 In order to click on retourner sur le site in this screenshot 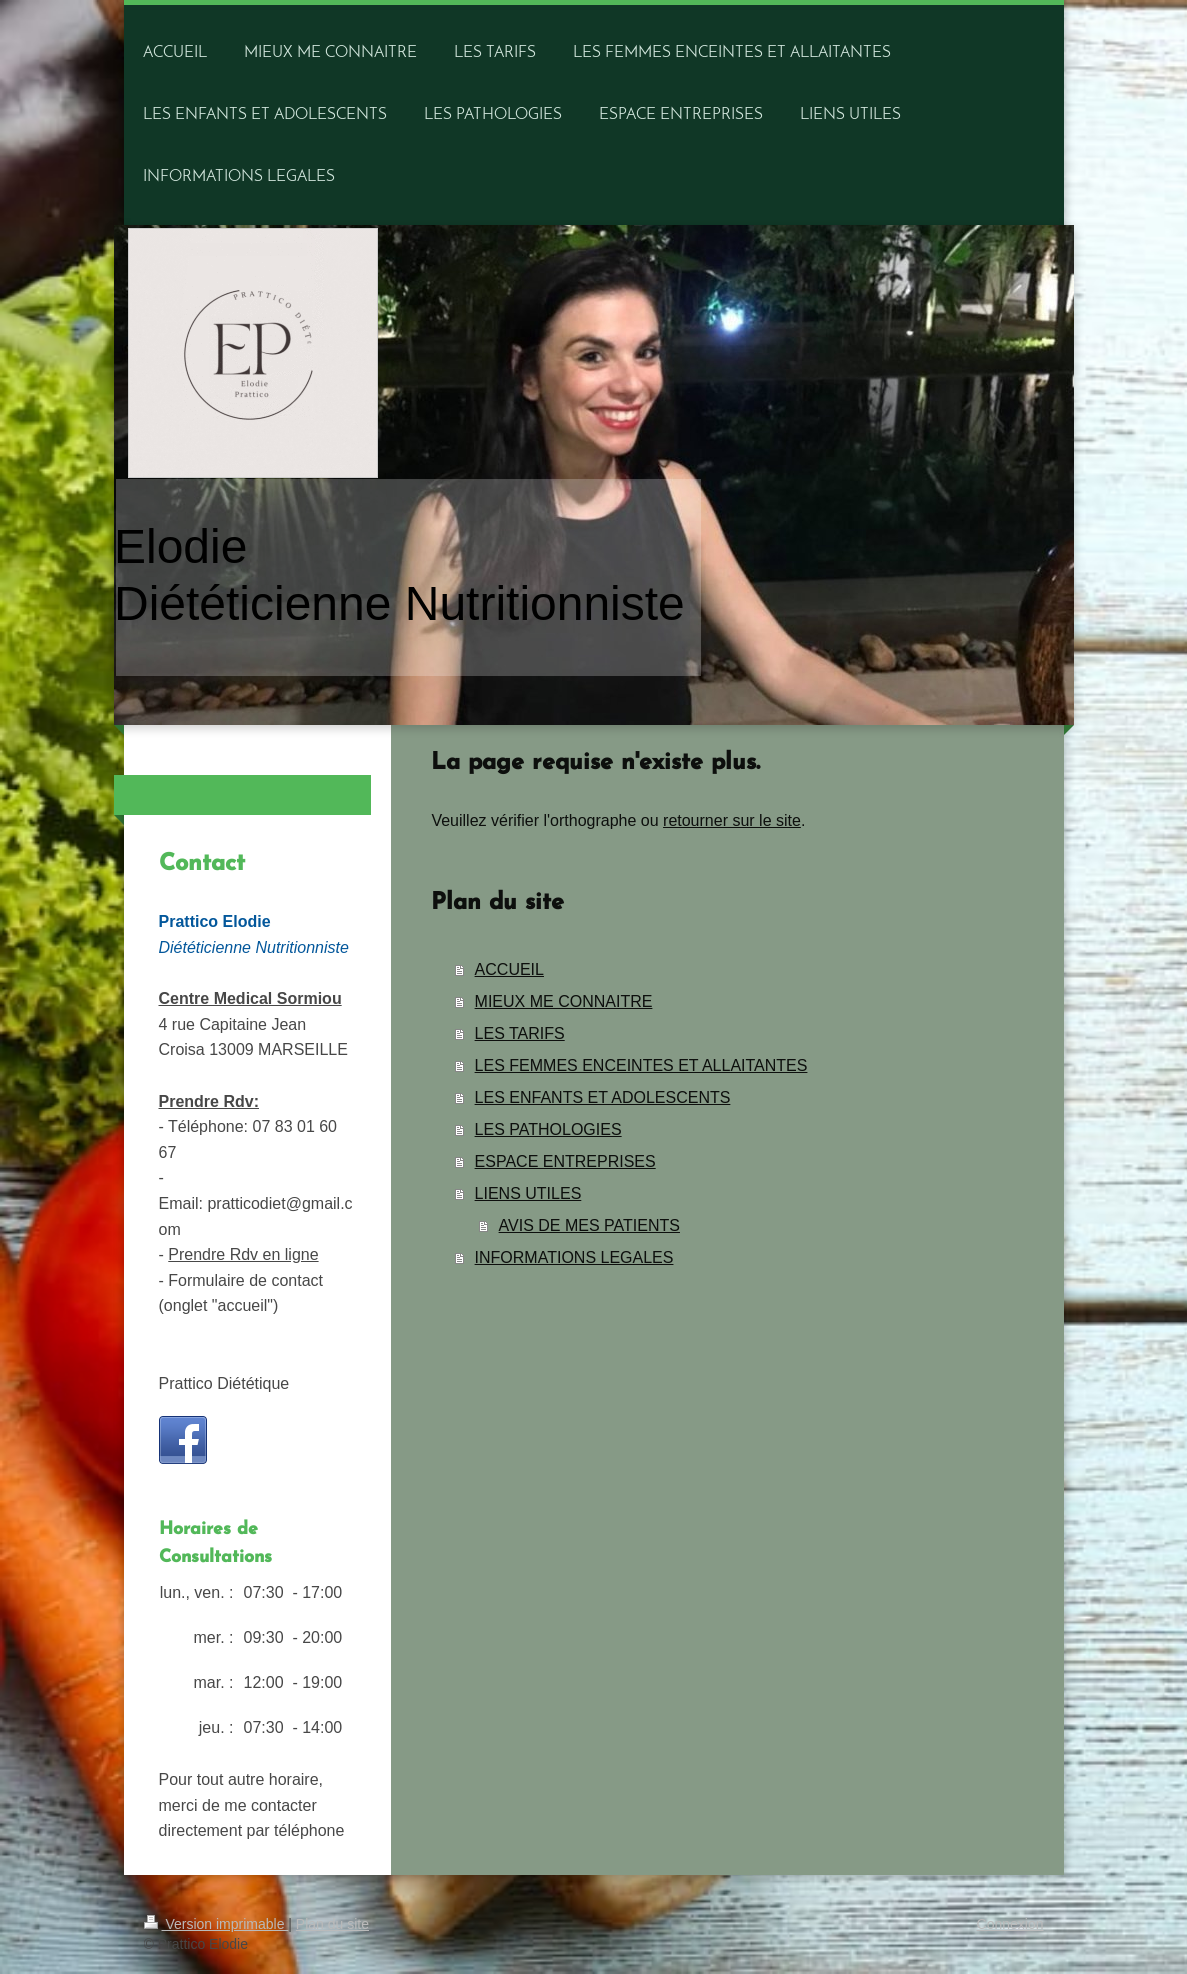, I will do `click(732, 820)`.